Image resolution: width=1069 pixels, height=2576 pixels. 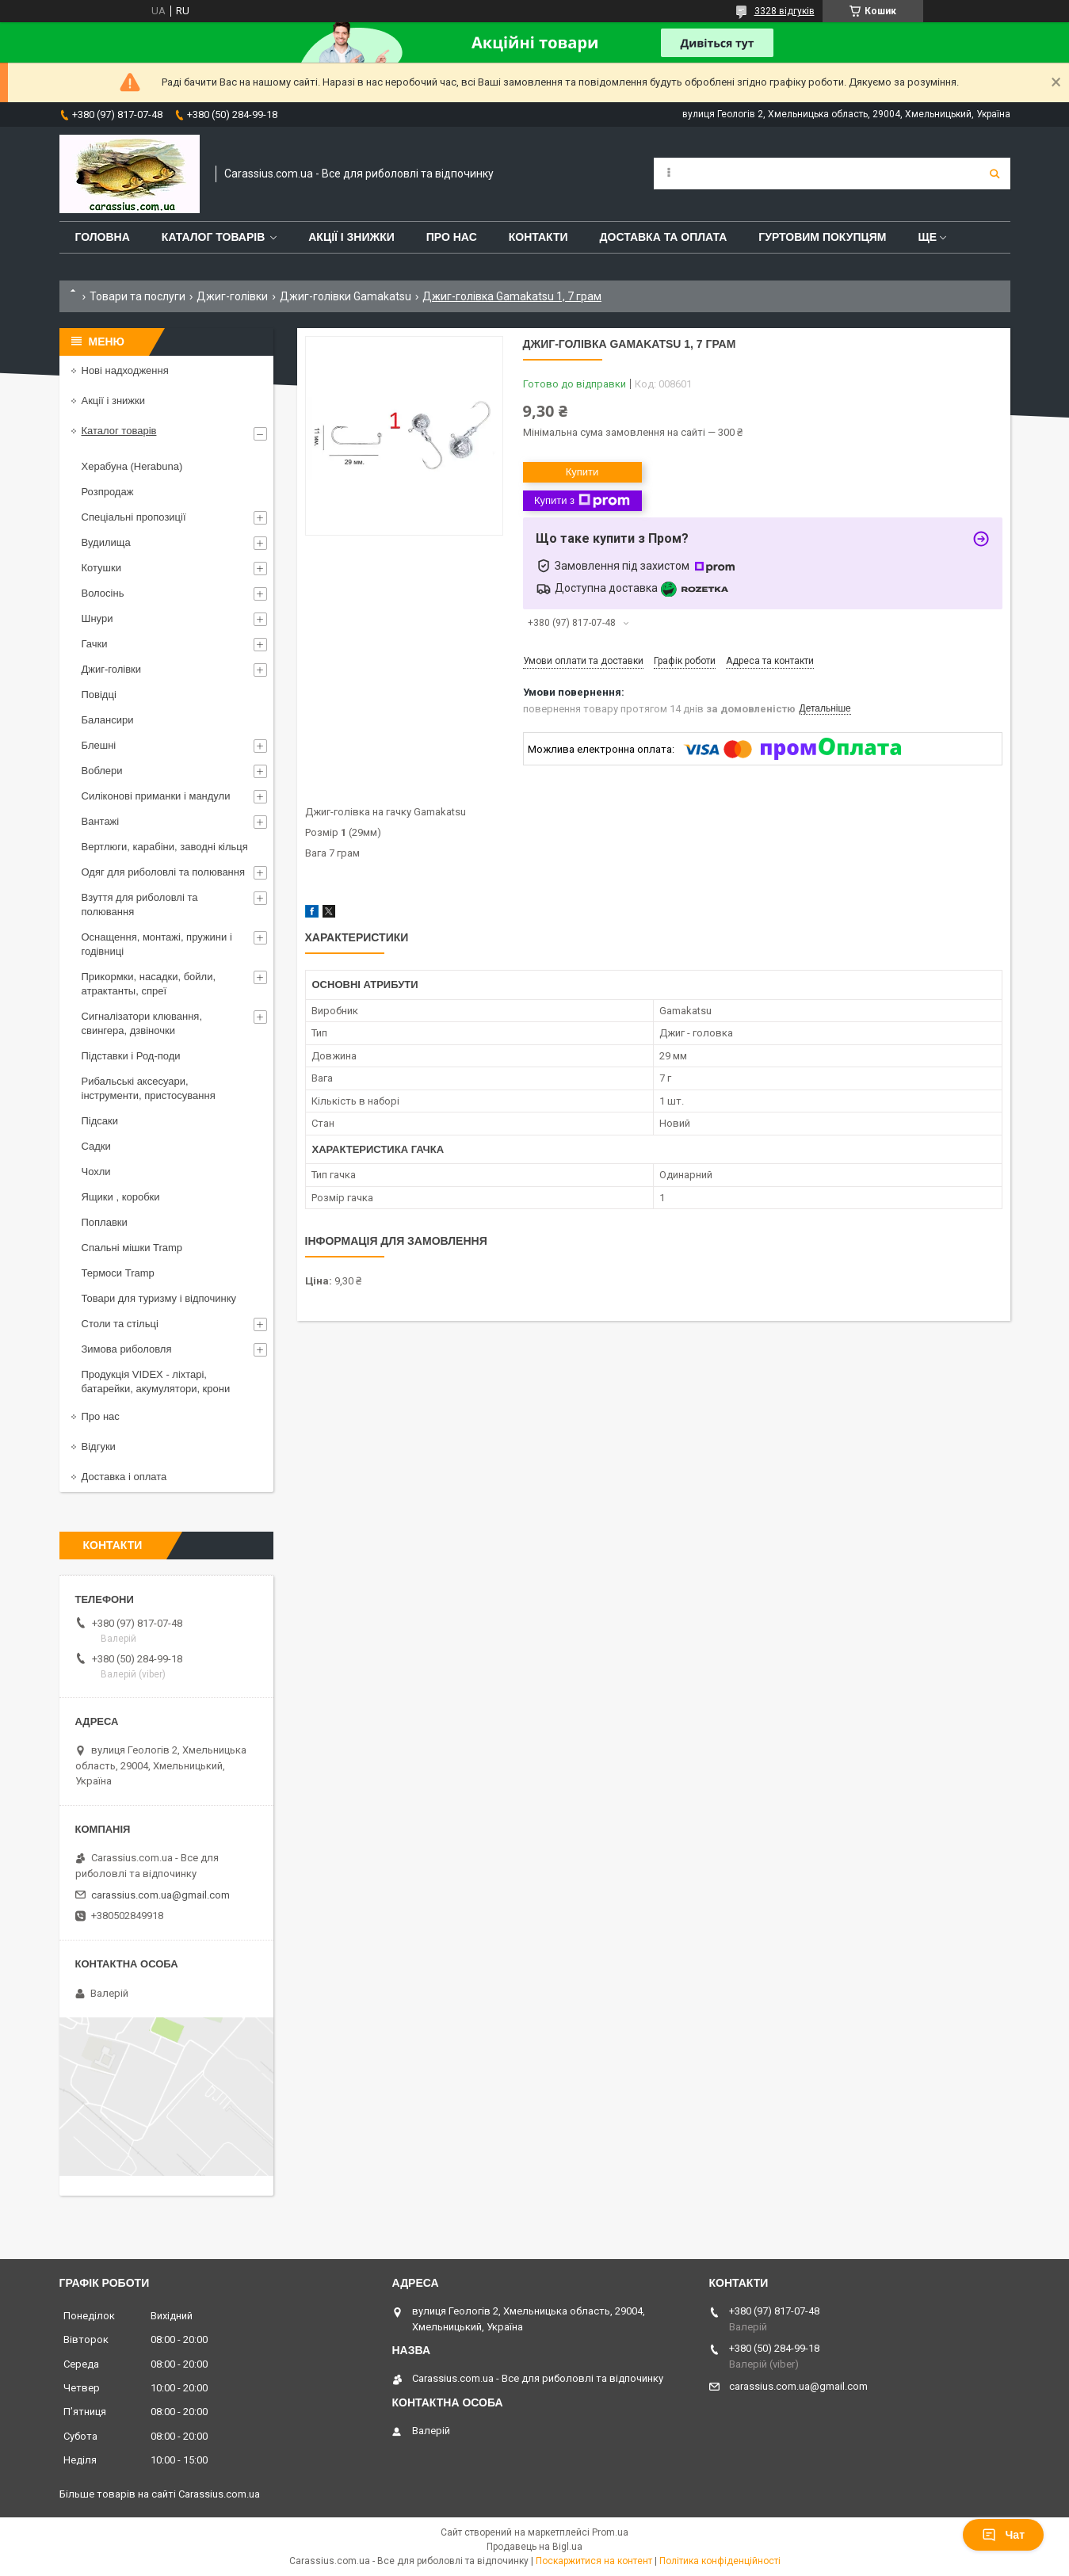 I want to click on Підсаки, so click(x=100, y=1121).